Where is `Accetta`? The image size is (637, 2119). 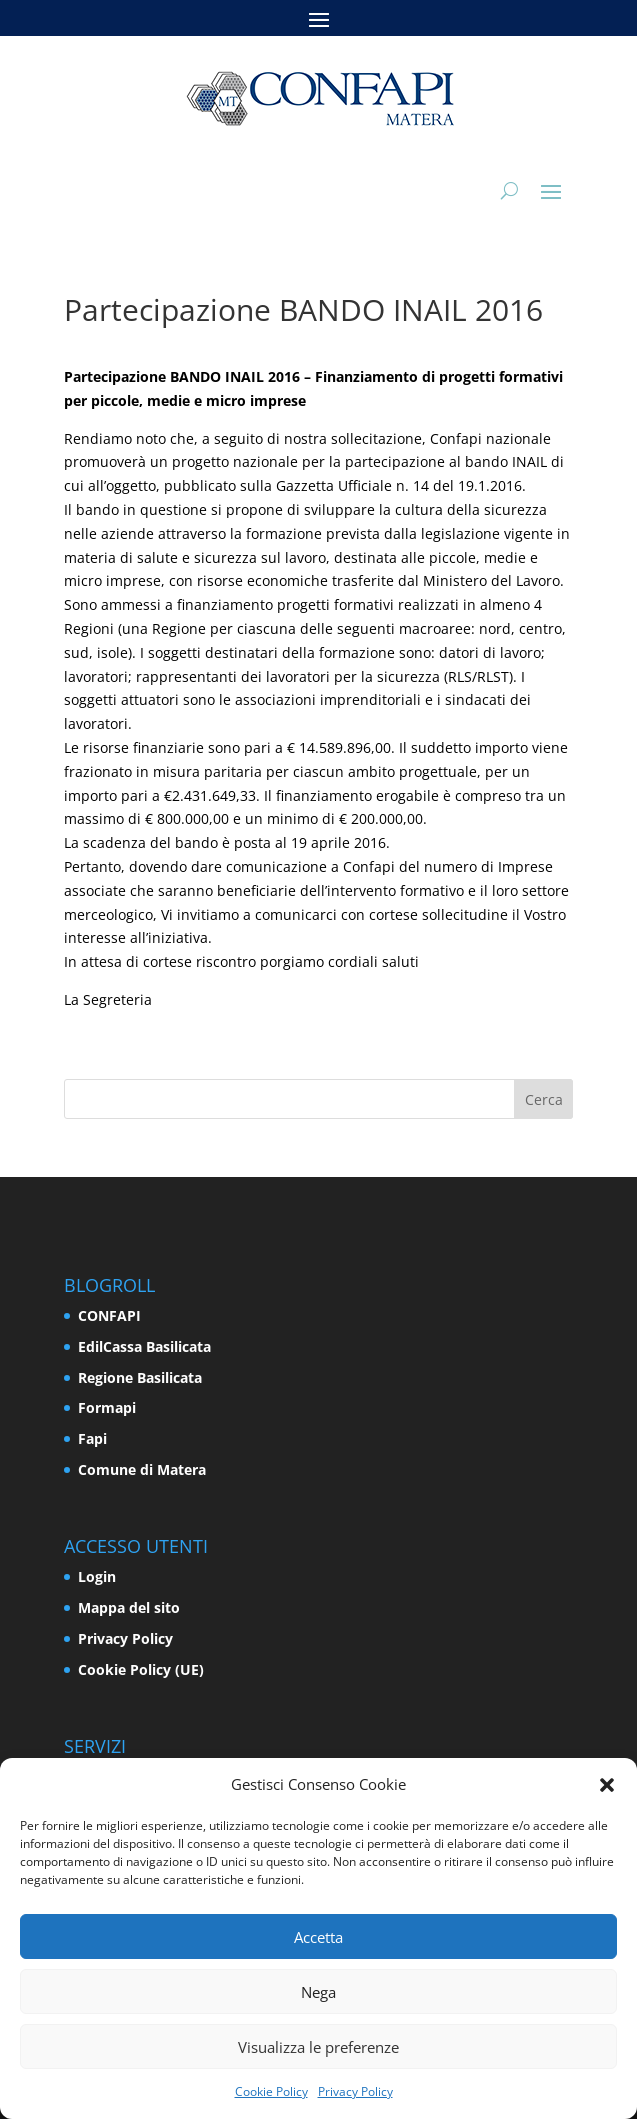 Accetta is located at coordinates (318, 1937).